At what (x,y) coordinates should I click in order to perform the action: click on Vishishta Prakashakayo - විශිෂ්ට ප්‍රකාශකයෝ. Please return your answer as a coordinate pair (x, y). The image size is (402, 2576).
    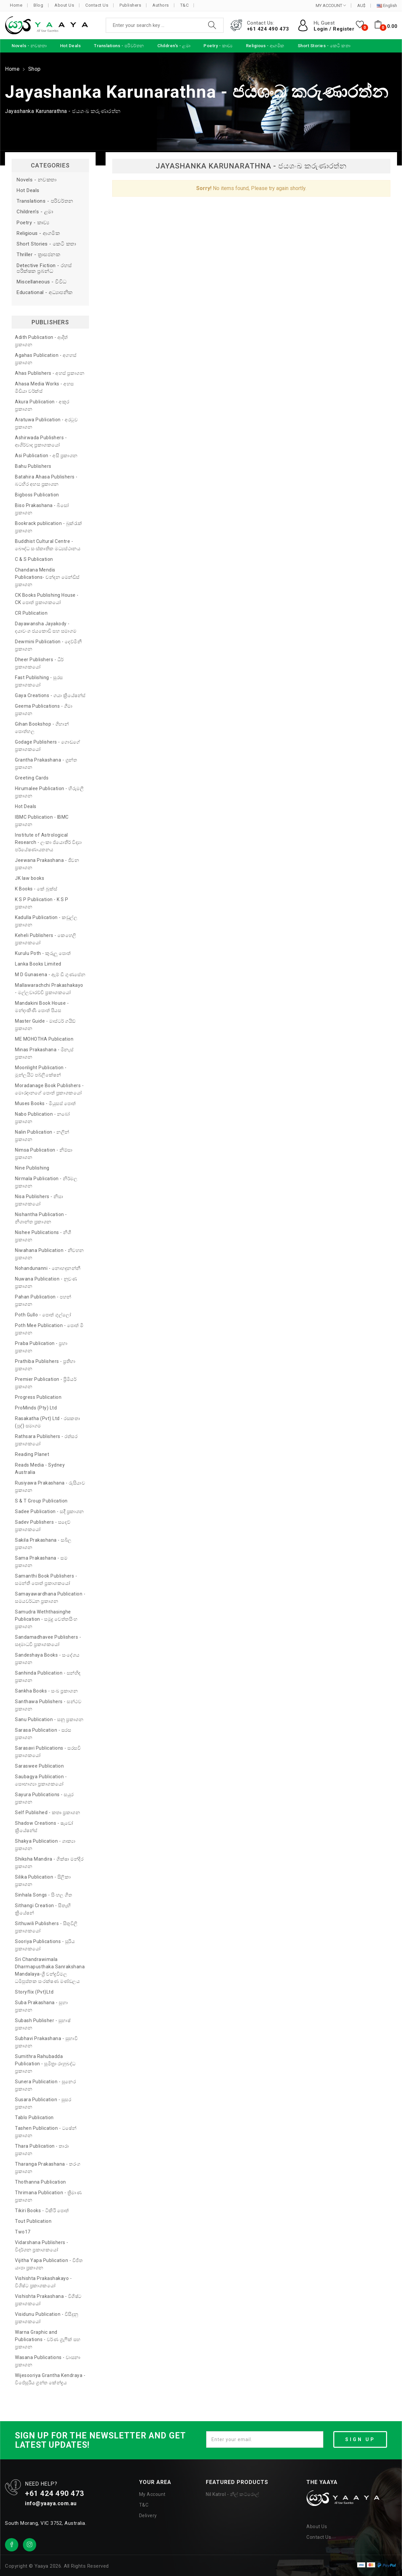
    Looking at the image, I should click on (43, 2282).